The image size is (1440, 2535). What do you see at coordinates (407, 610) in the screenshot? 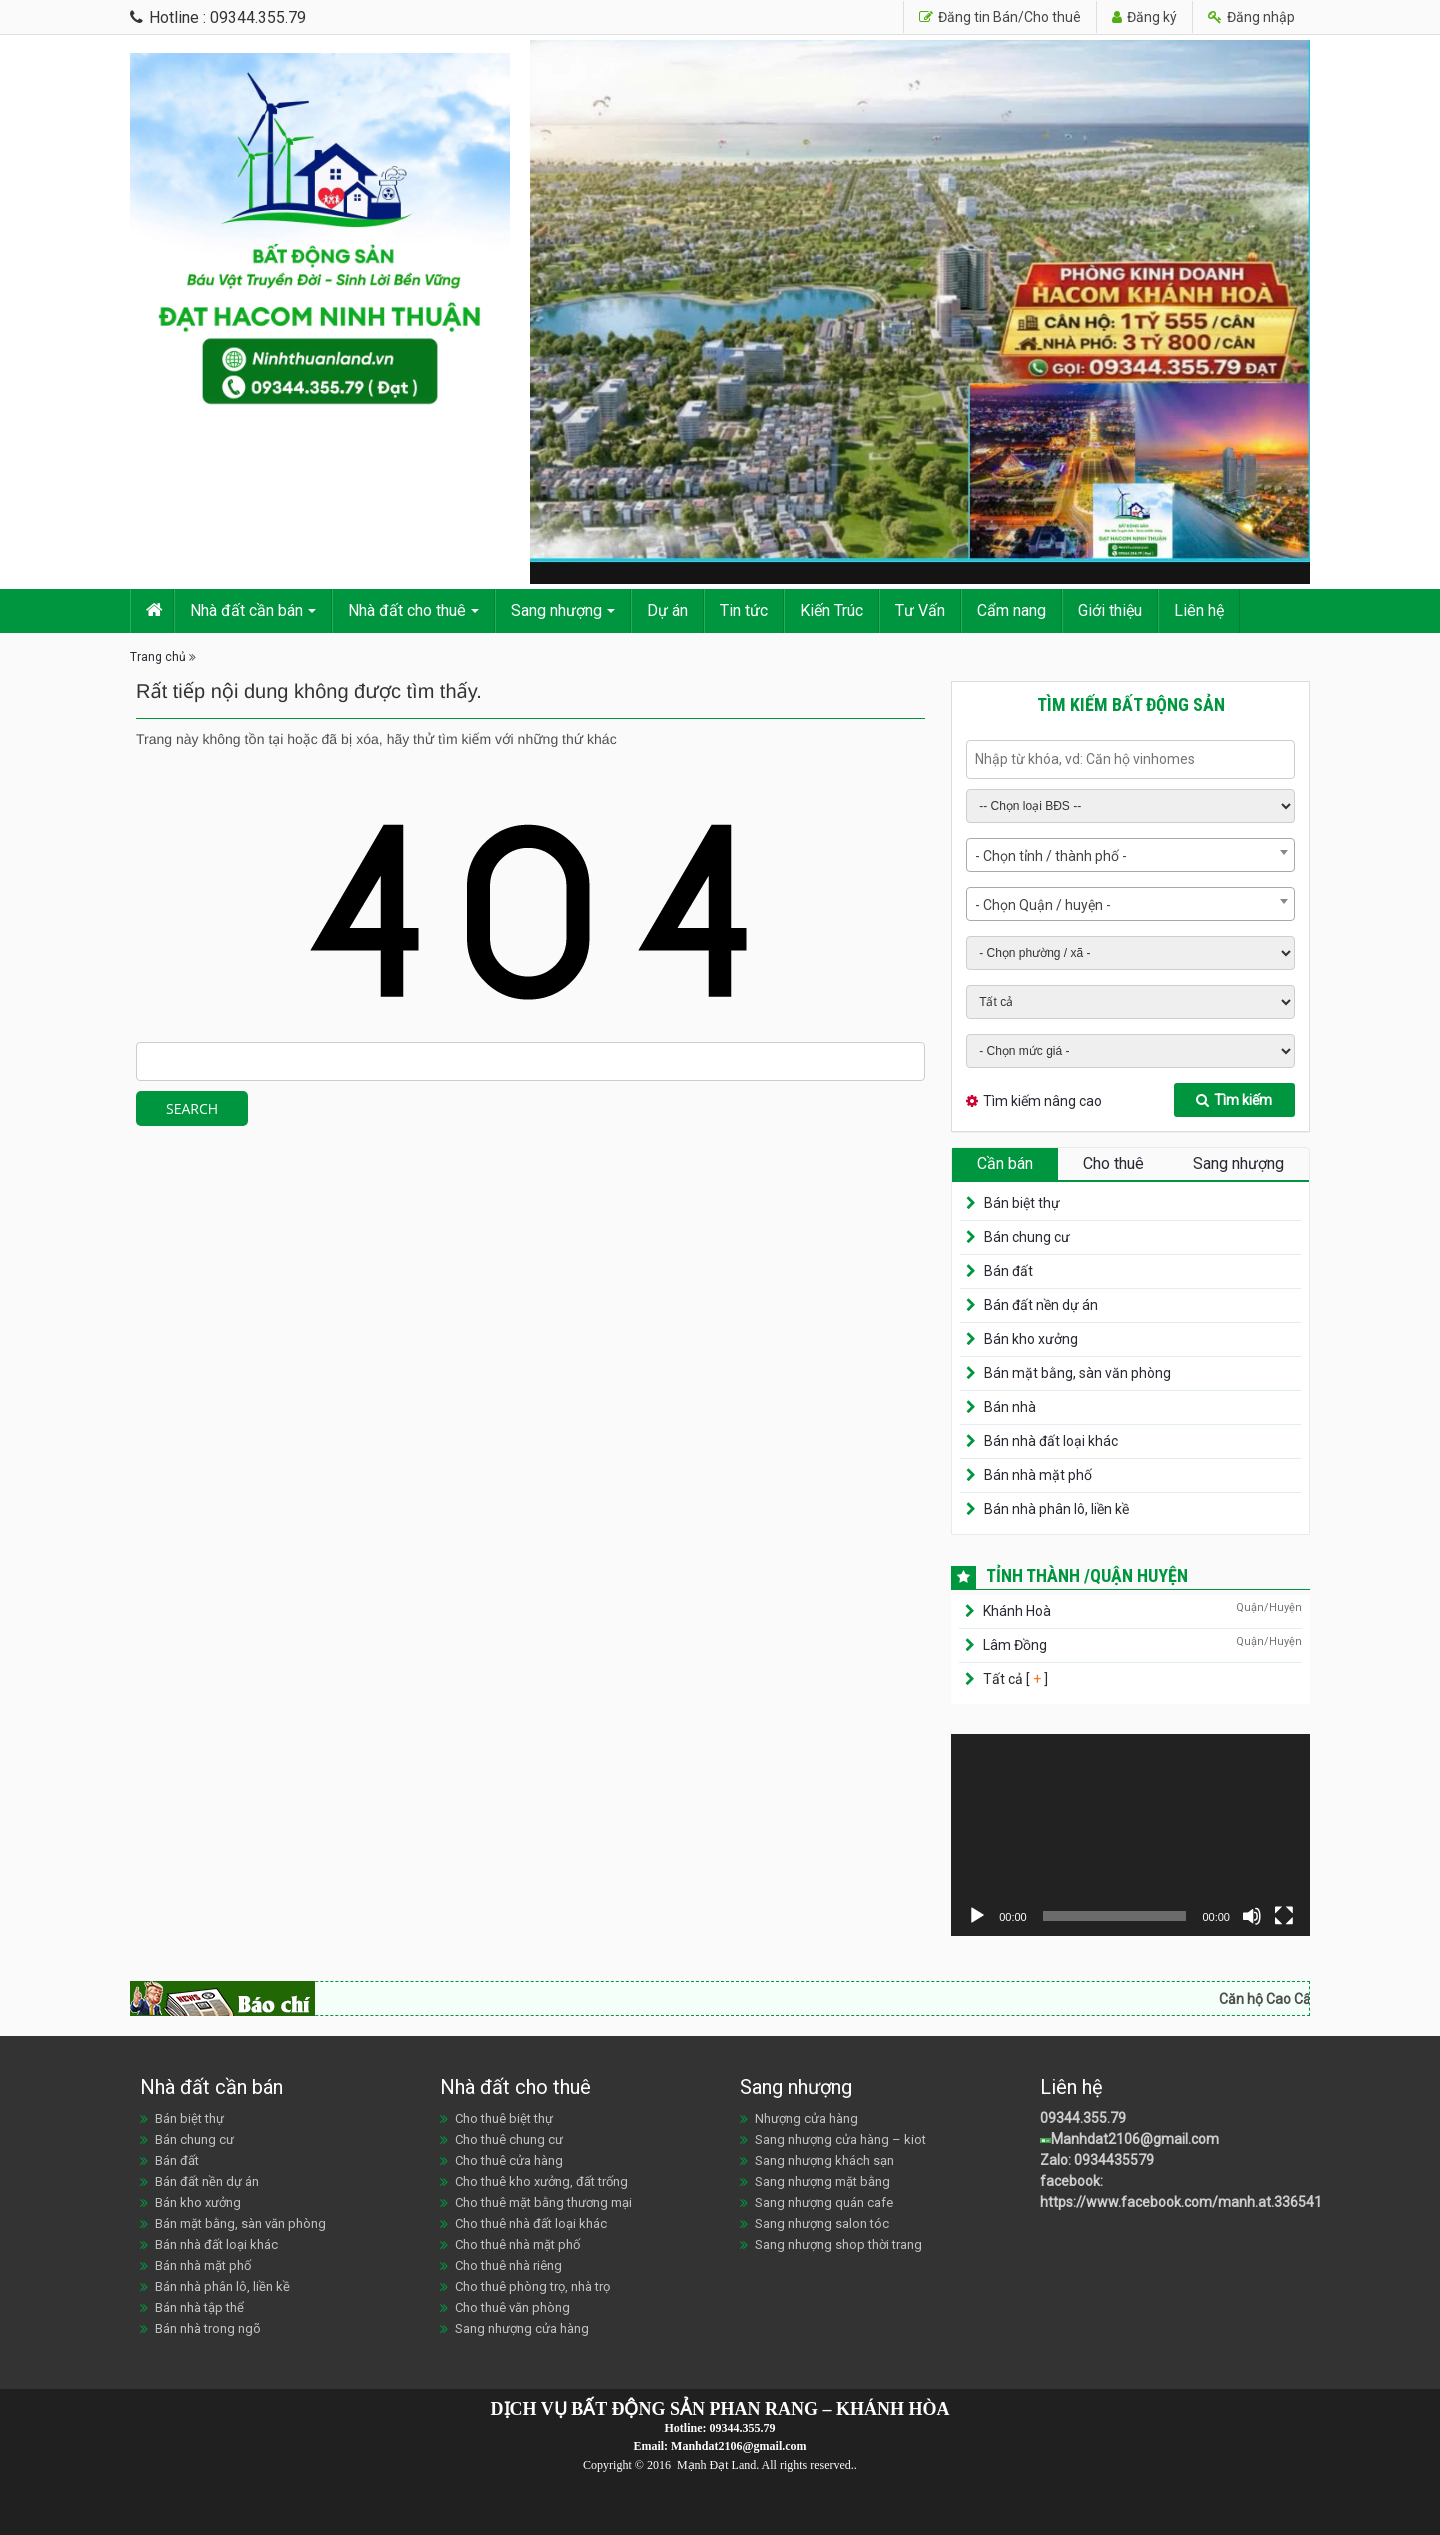
I see `Nhà đất cho thuê` at bounding box center [407, 610].